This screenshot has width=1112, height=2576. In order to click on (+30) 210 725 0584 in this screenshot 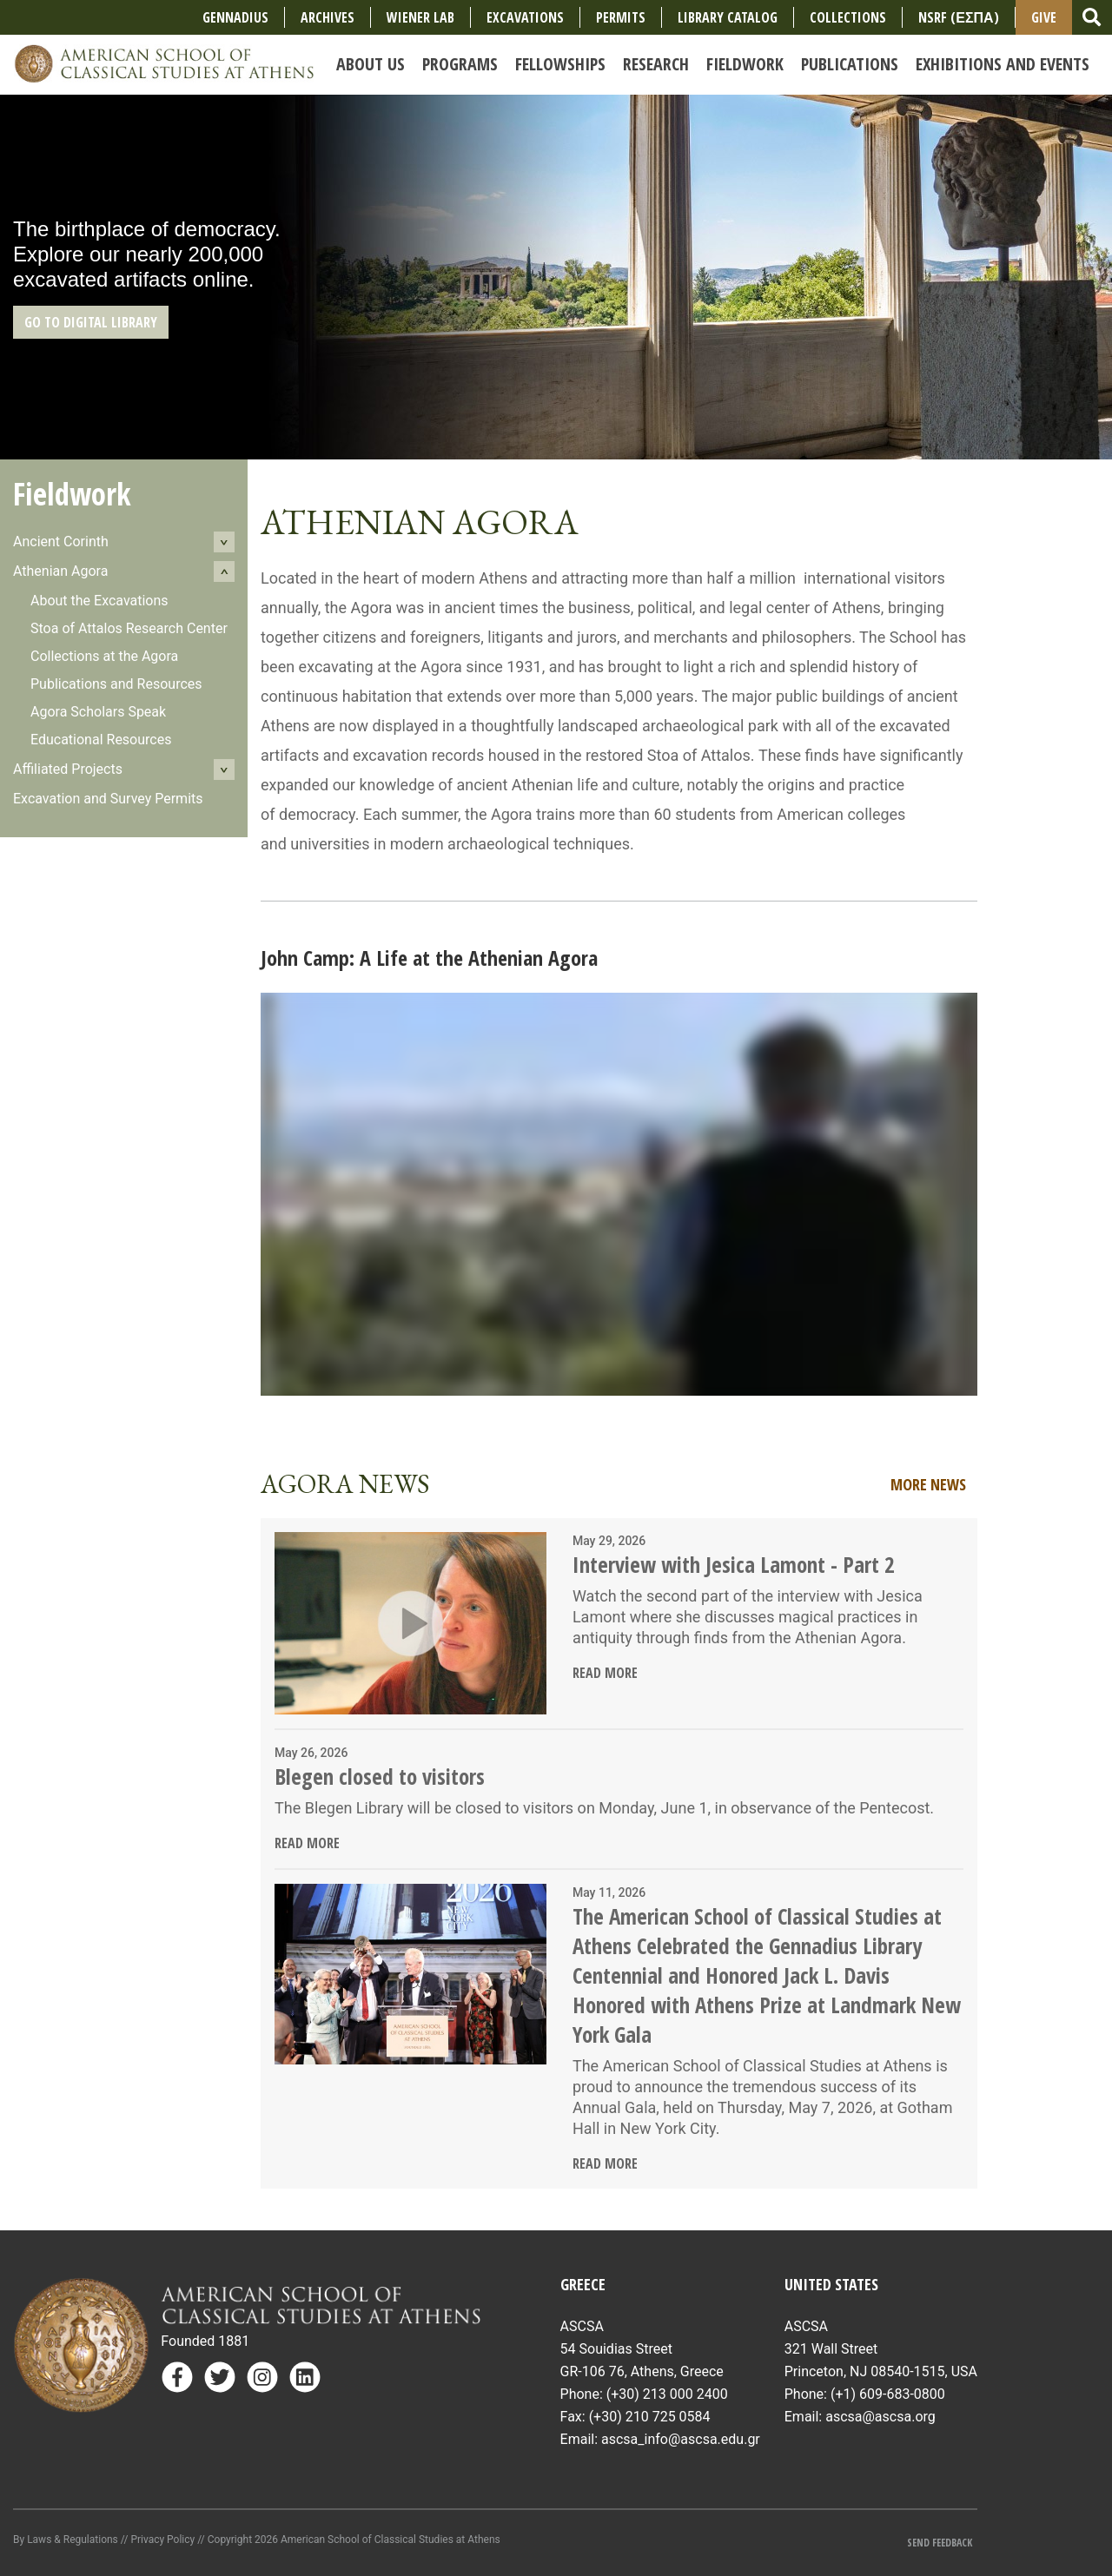, I will do `click(650, 2416)`.